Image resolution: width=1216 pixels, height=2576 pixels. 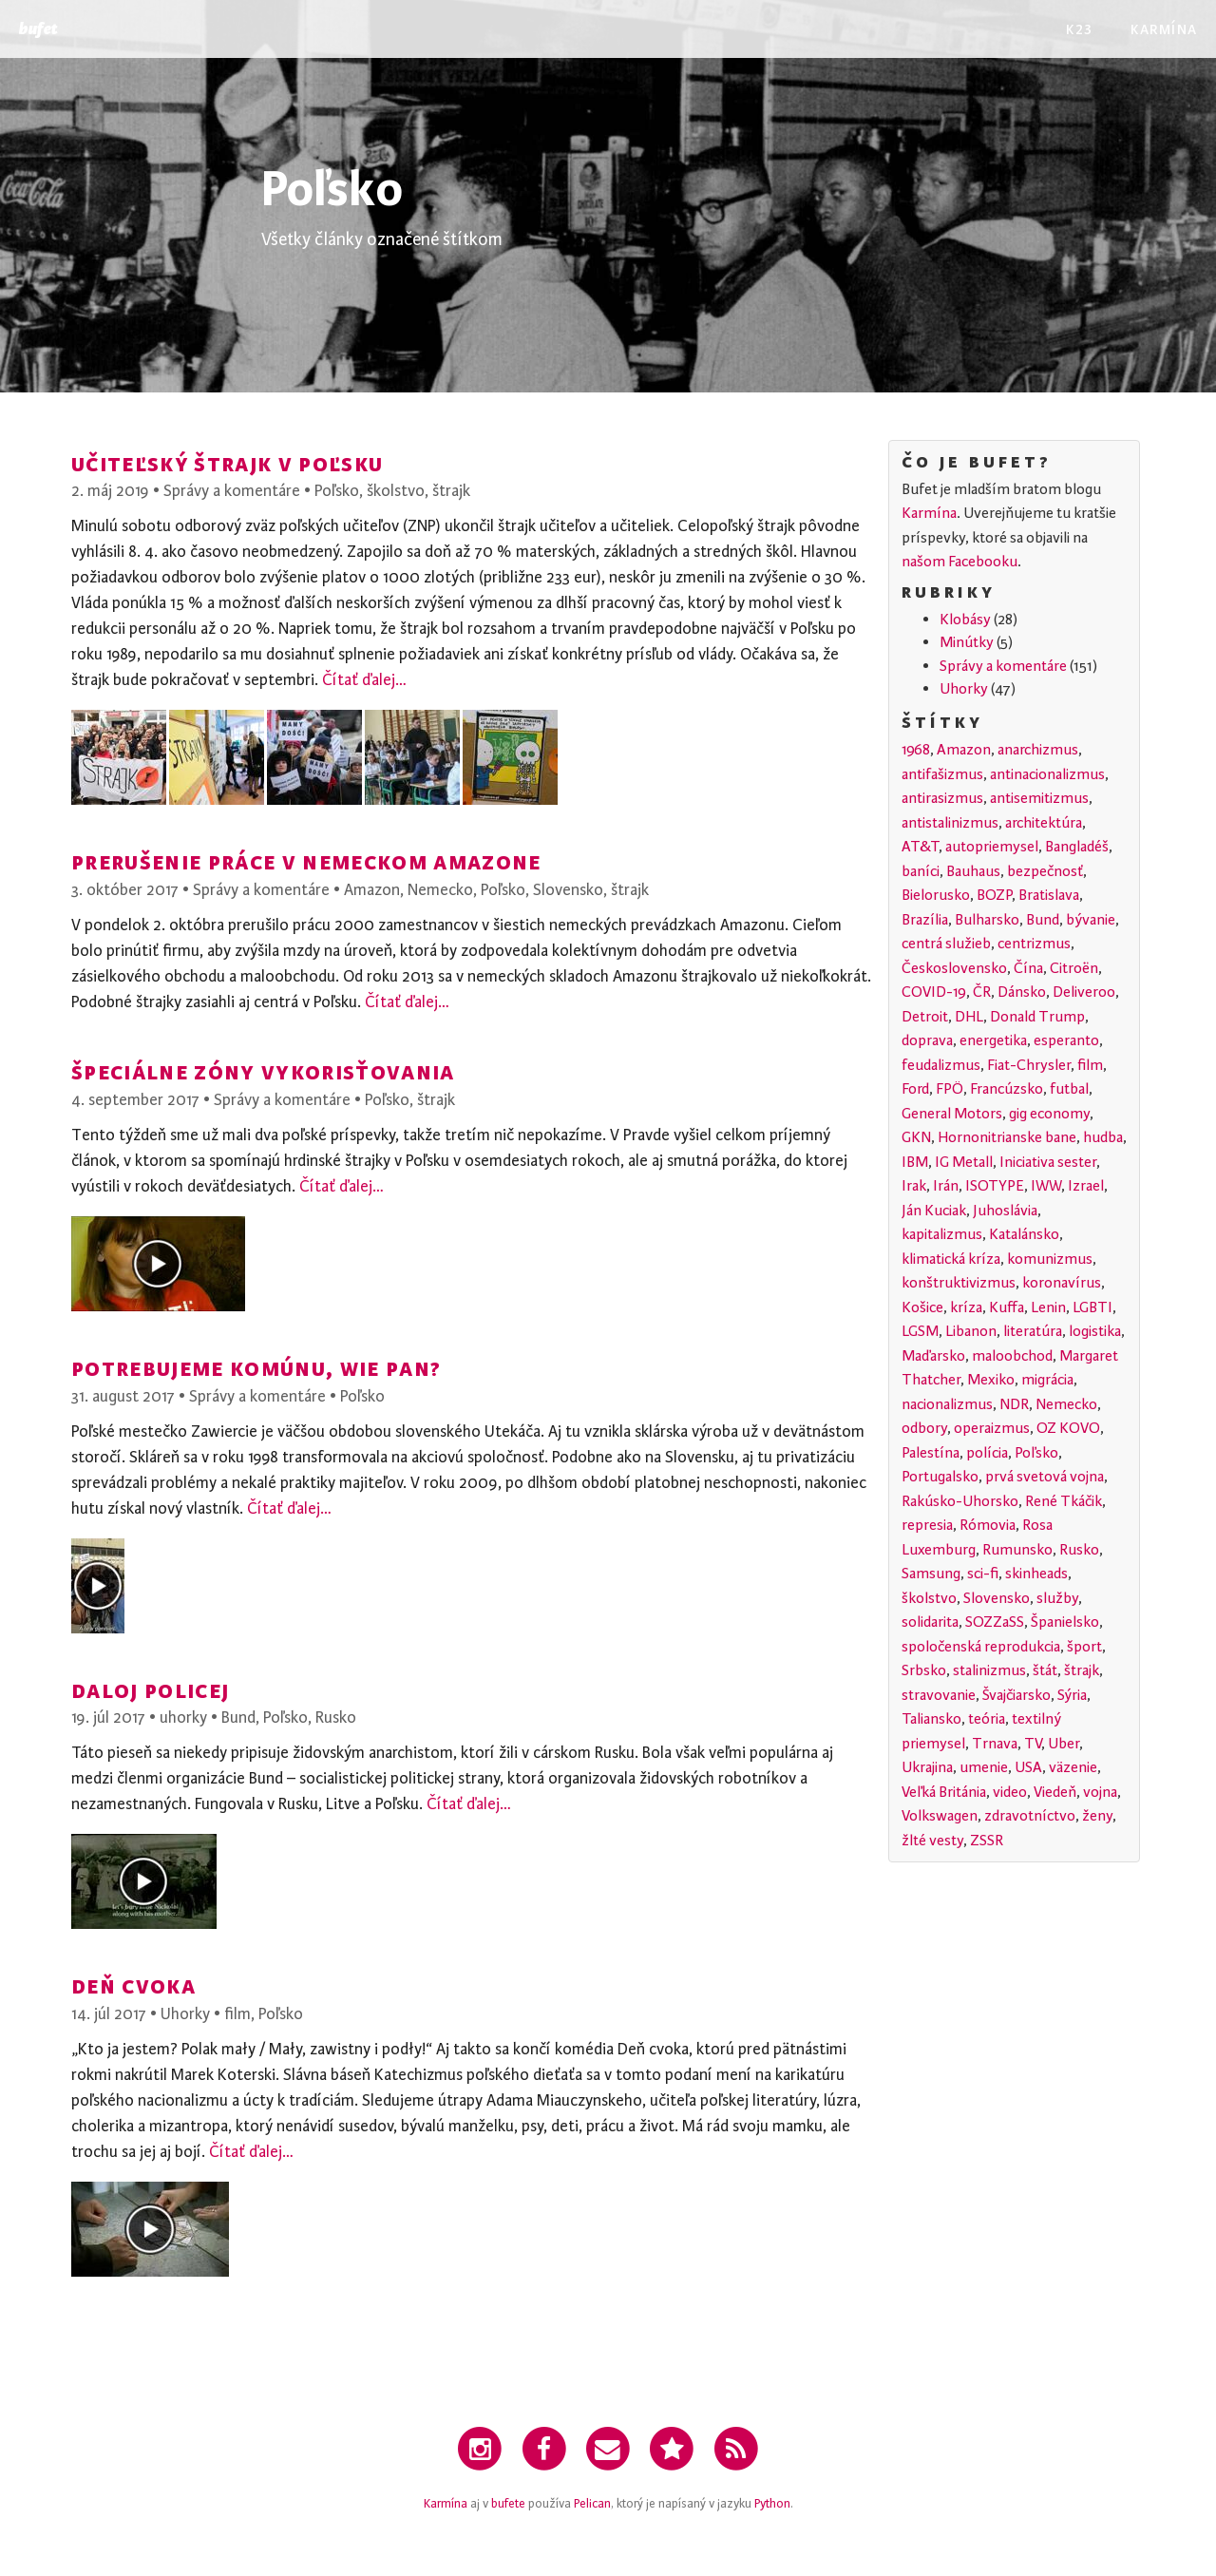 I want to click on futbal, so click(x=1069, y=1088).